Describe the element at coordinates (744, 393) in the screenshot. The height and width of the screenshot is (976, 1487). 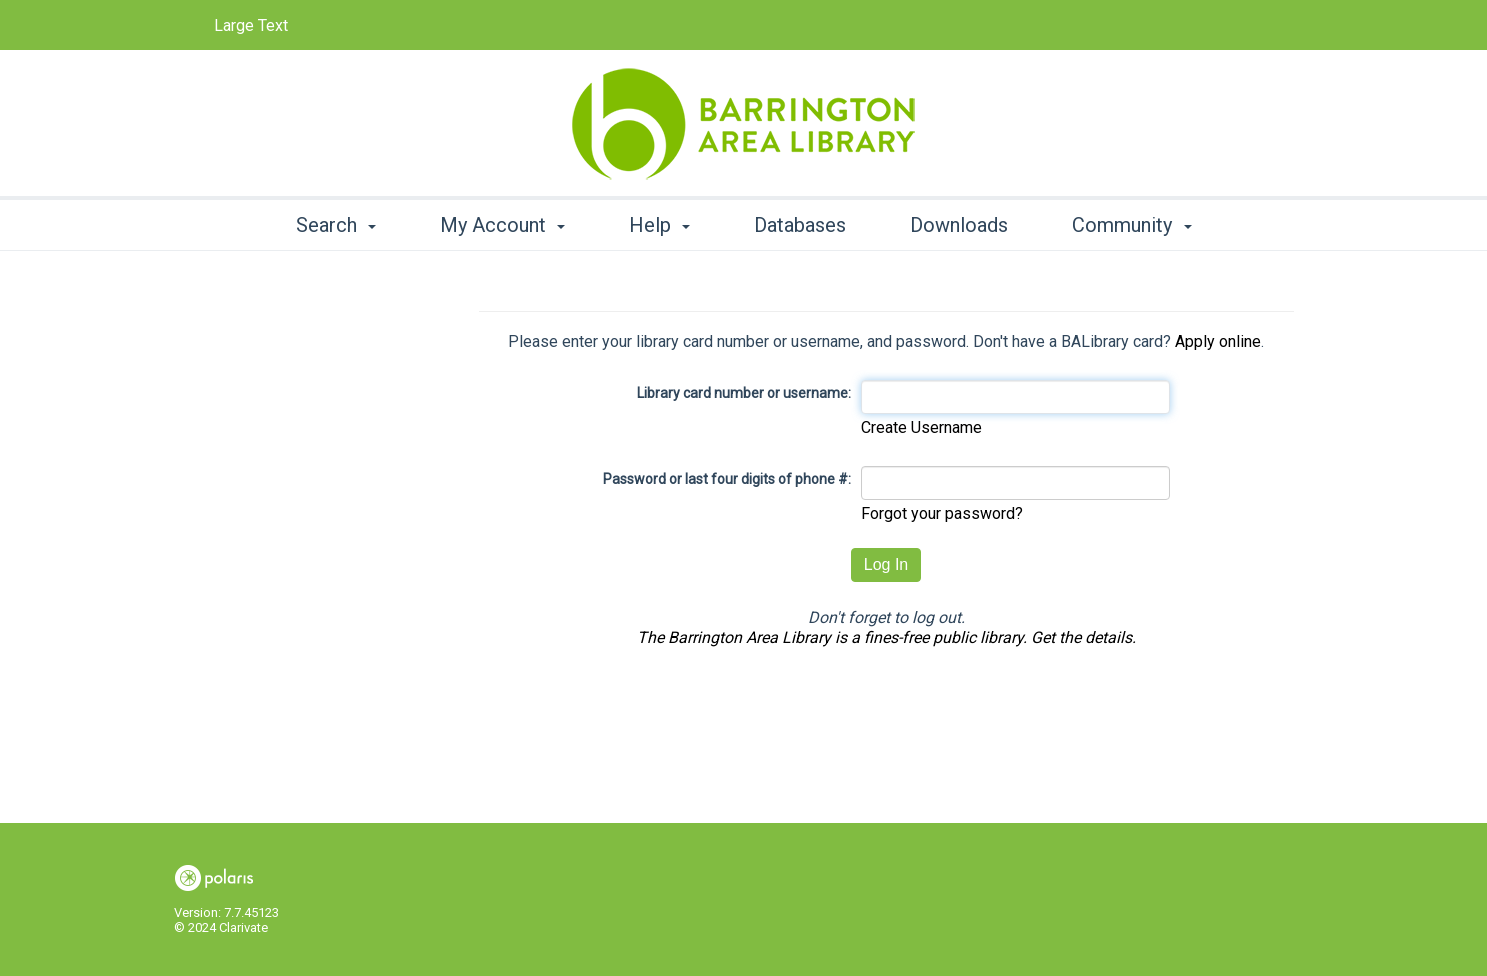
I see `Library card number or username:` at that location.